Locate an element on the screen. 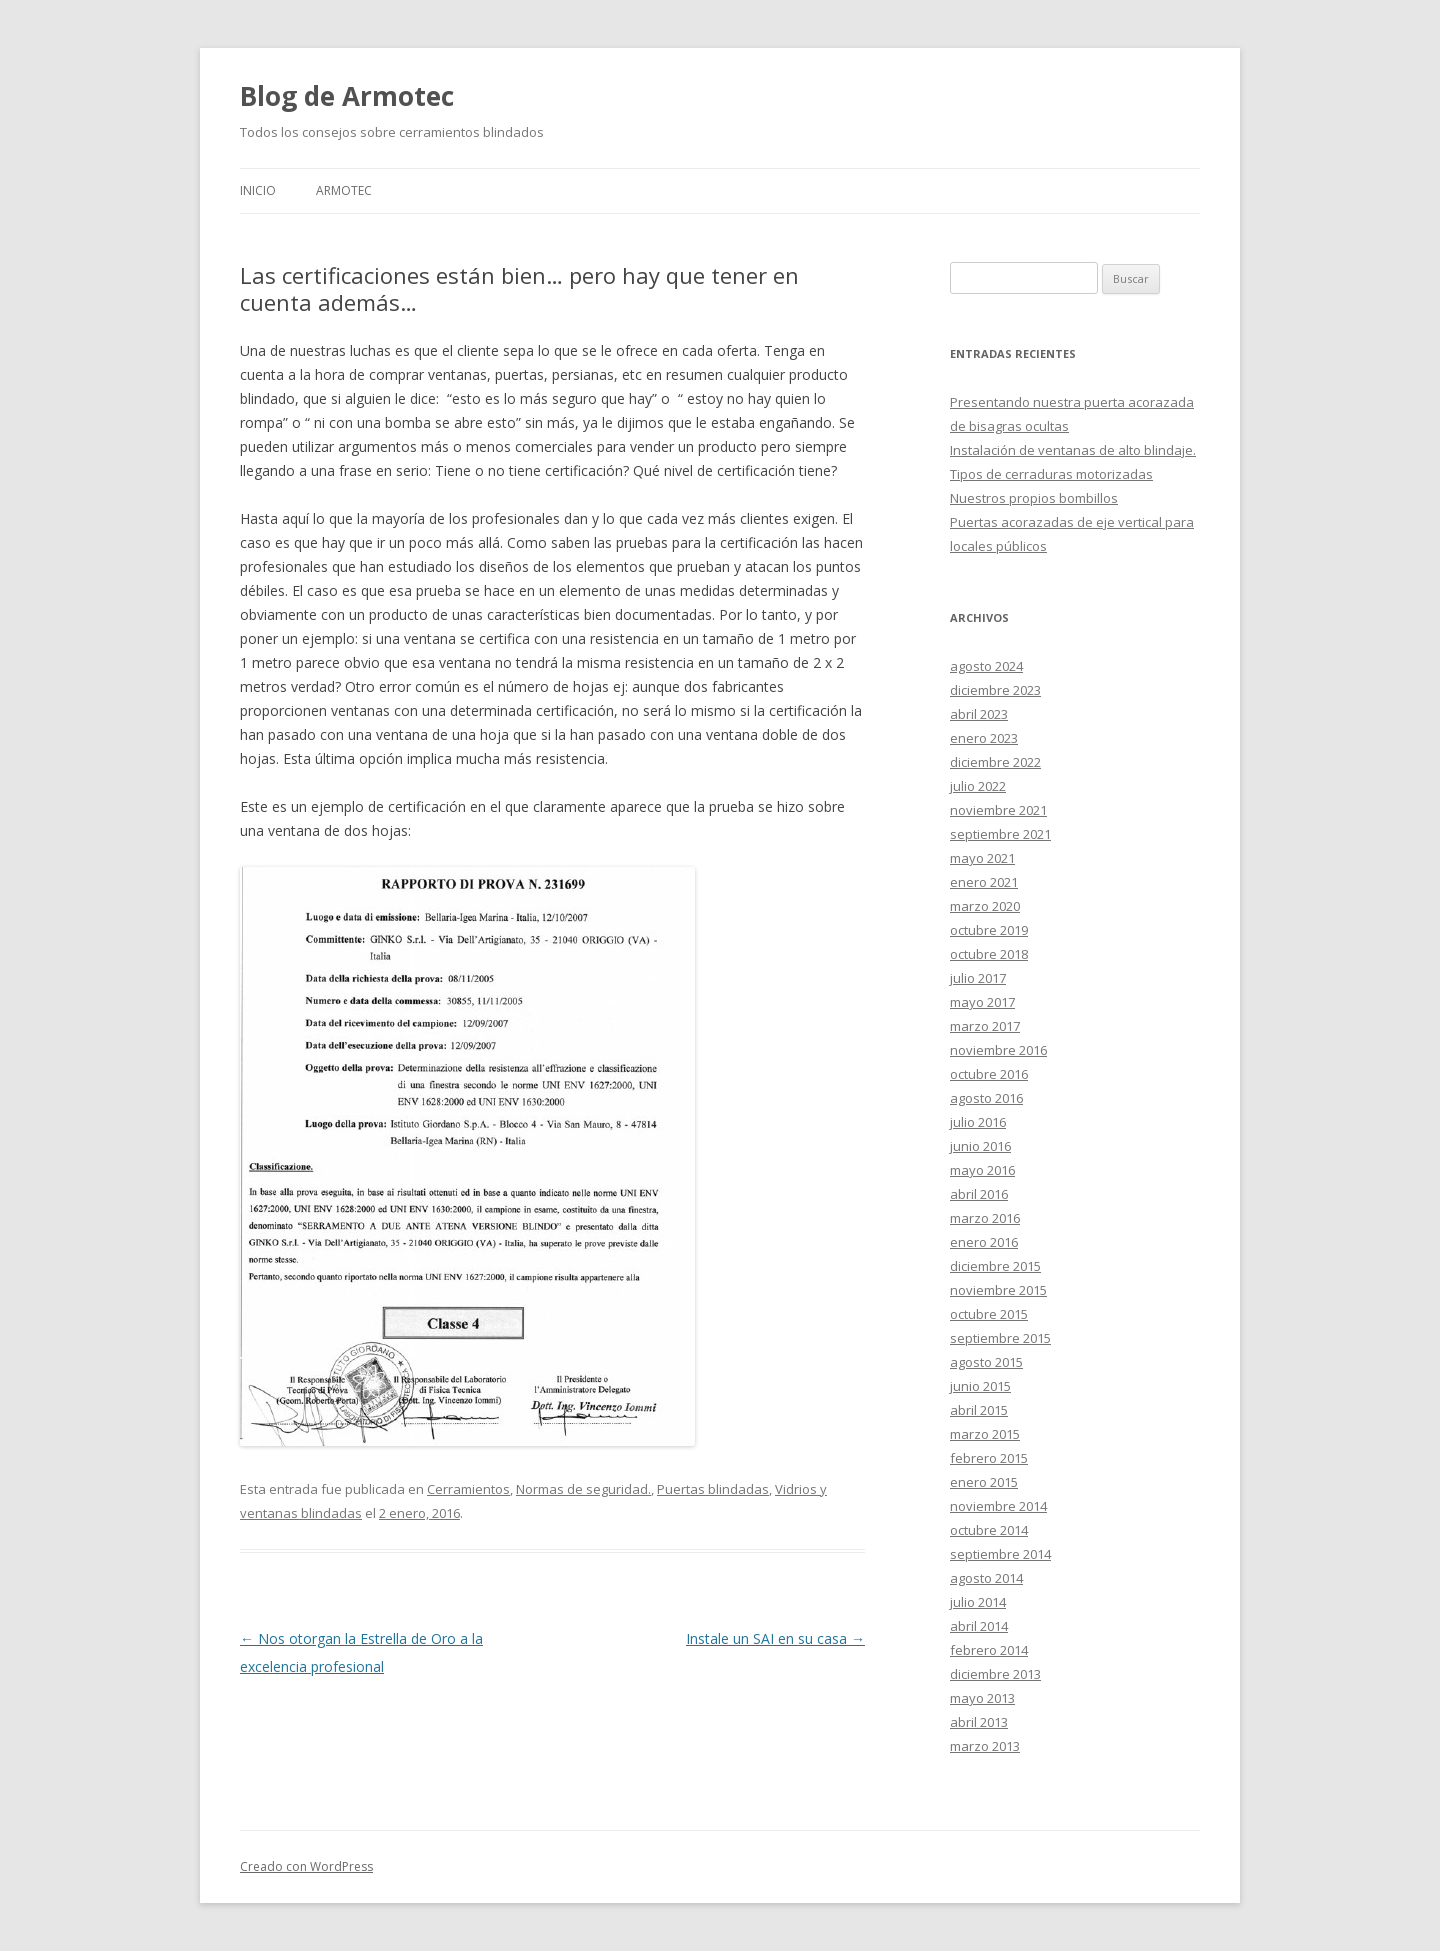 This screenshot has width=1440, height=1951. octubre 2016 is located at coordinates (989, 1074).